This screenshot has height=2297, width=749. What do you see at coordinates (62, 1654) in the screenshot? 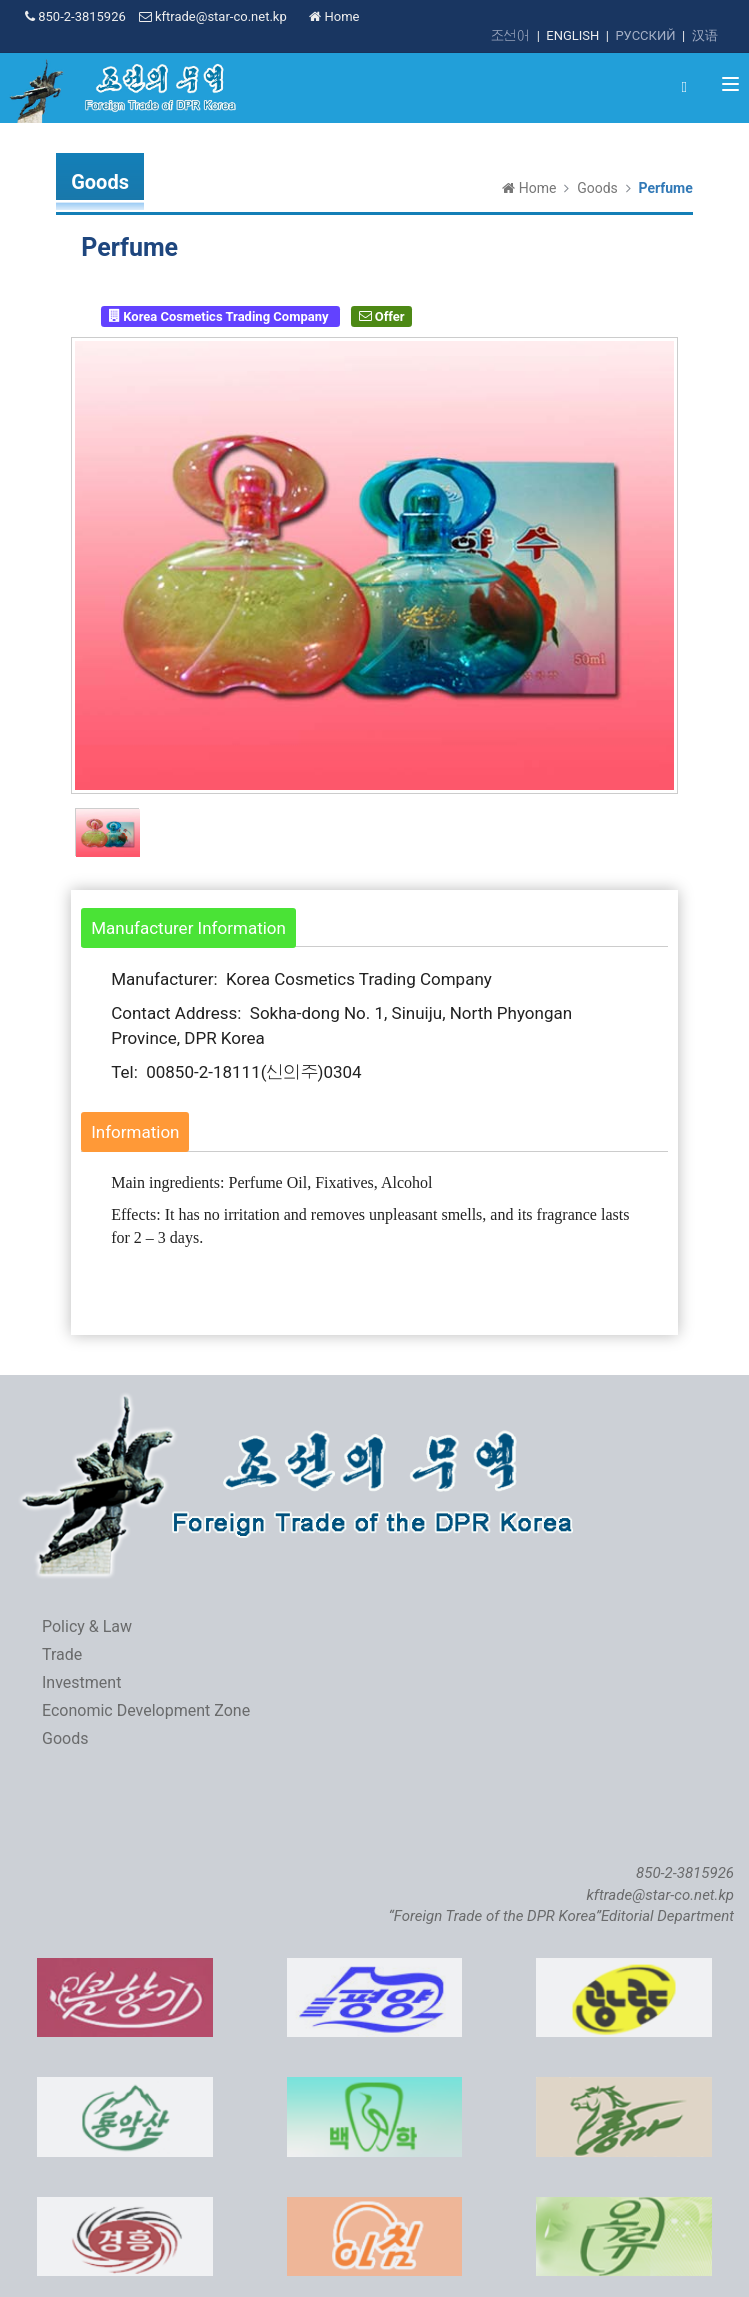
I see `Trade` at bounding box center [62, 1654].